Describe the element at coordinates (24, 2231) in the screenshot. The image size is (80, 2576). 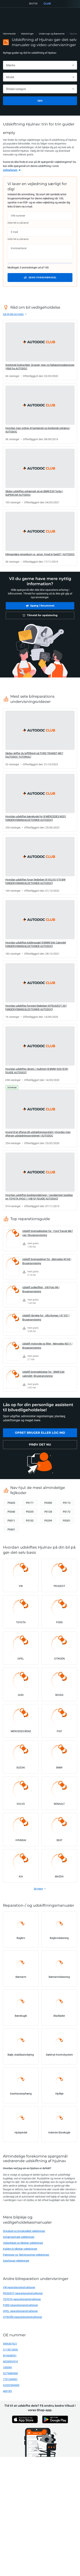
I see `Drivaksel og Drivakselled vejledninger` at that location.